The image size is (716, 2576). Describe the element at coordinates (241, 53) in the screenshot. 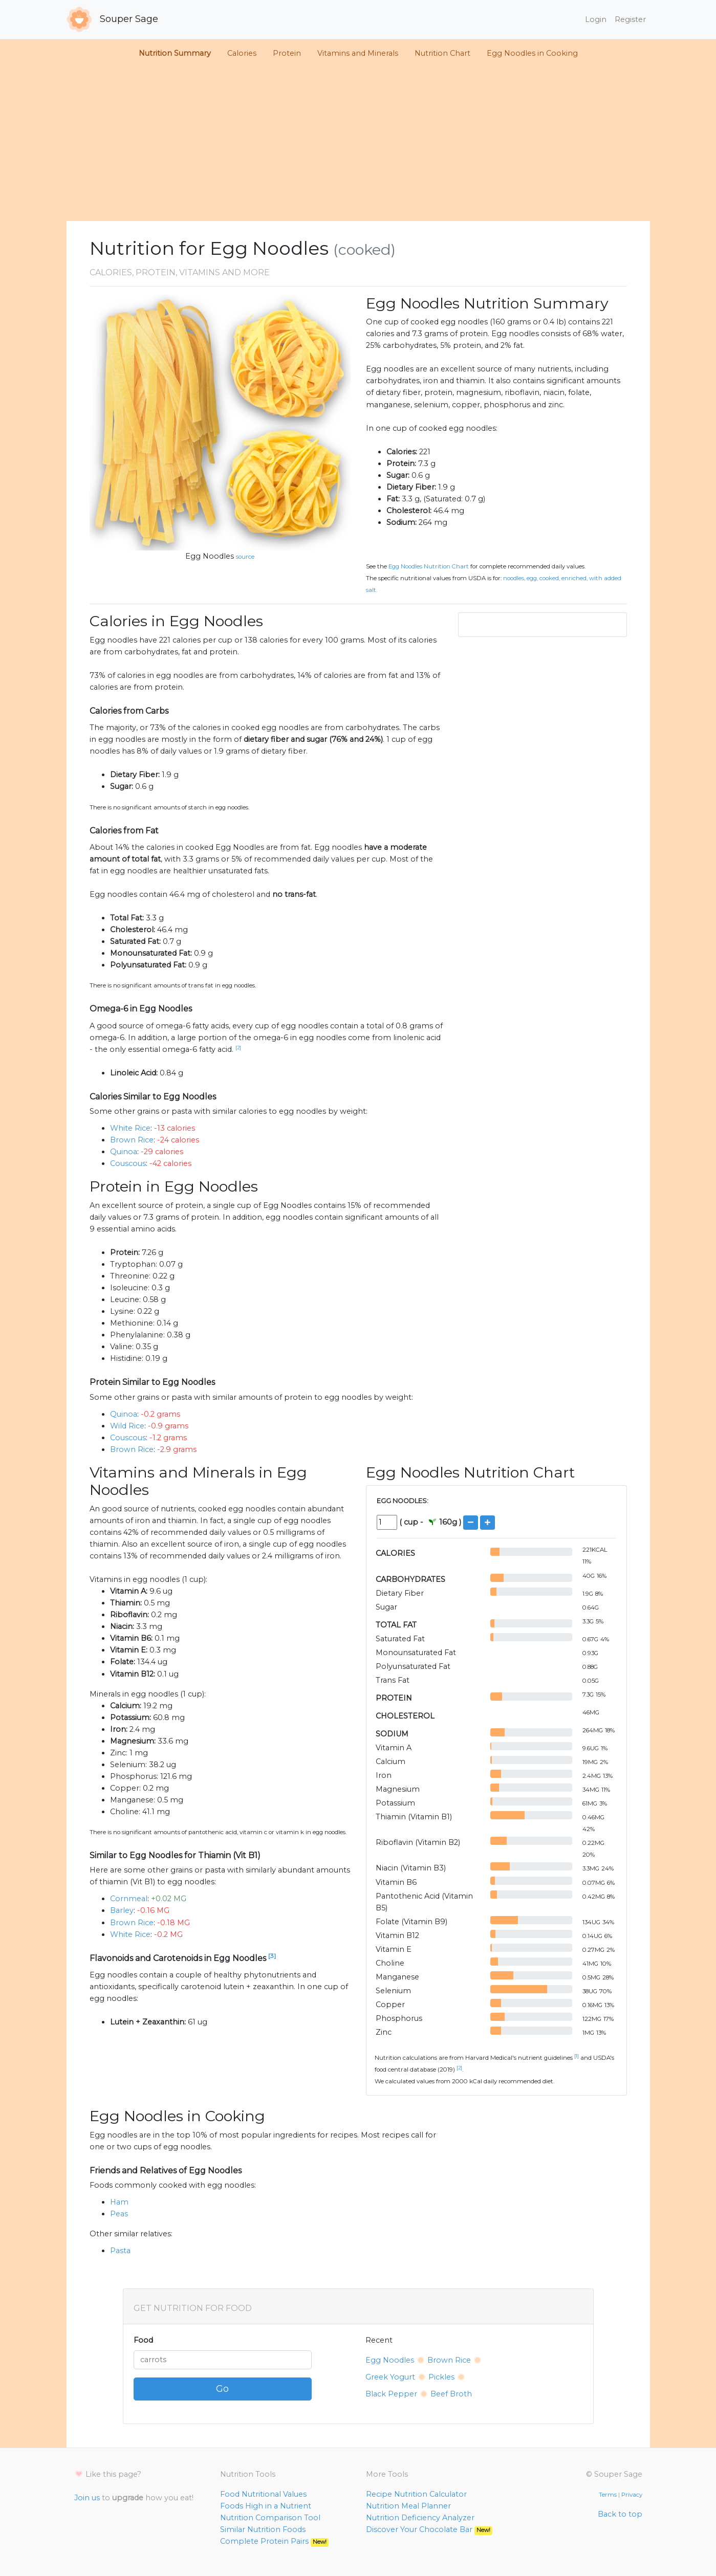

I see `Calories` at that location.